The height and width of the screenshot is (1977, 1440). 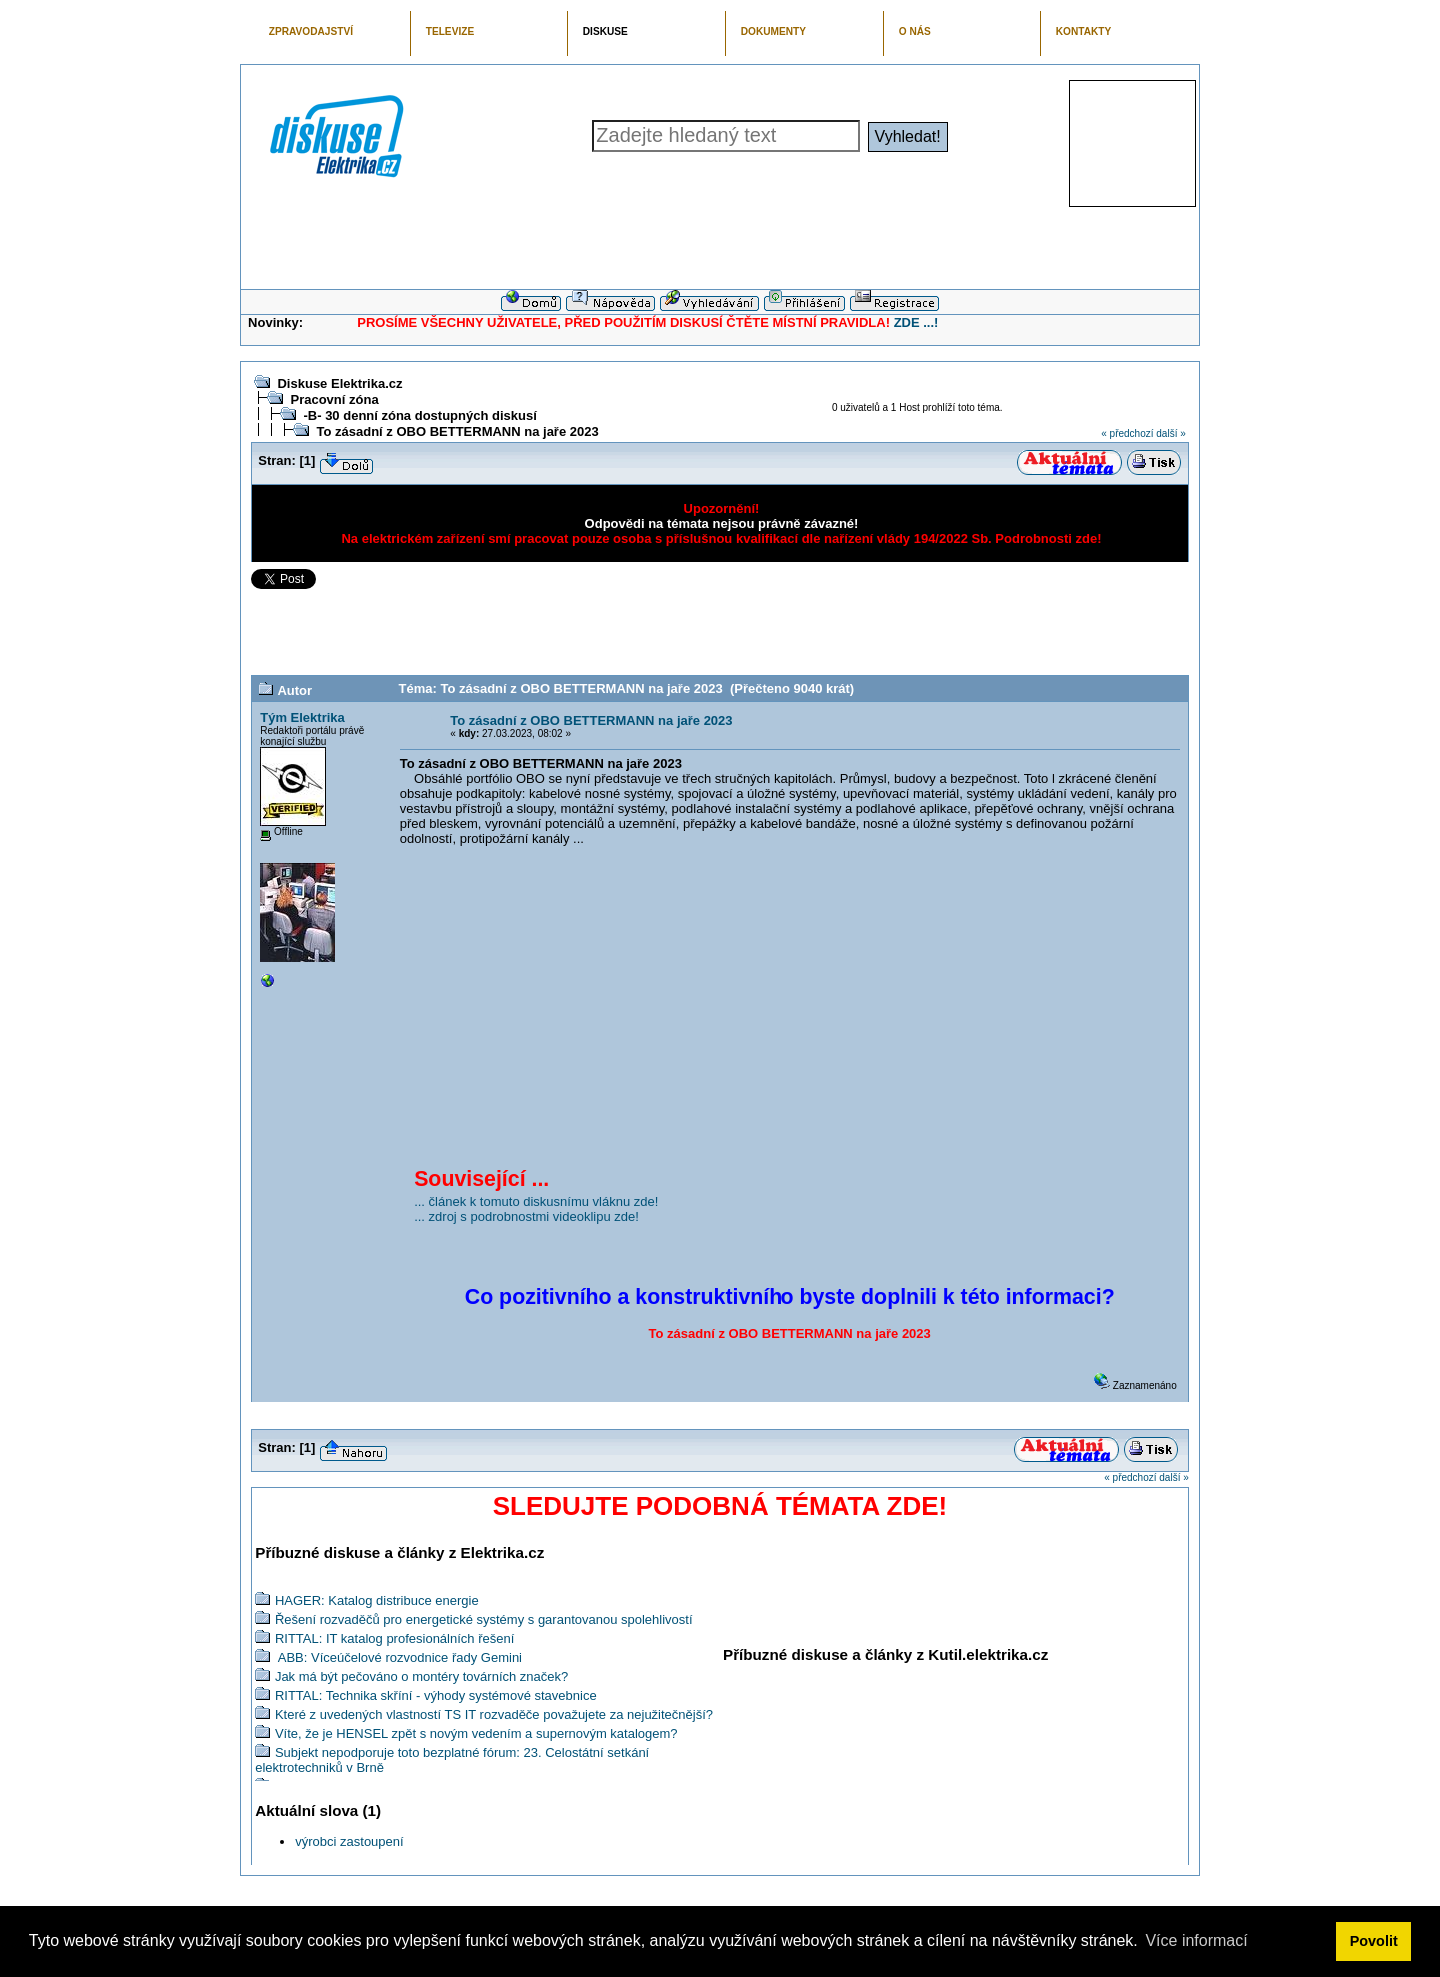 I want to click on RITTAL: IT katalog profesionálních řešení, so click(x=394, y=1638).